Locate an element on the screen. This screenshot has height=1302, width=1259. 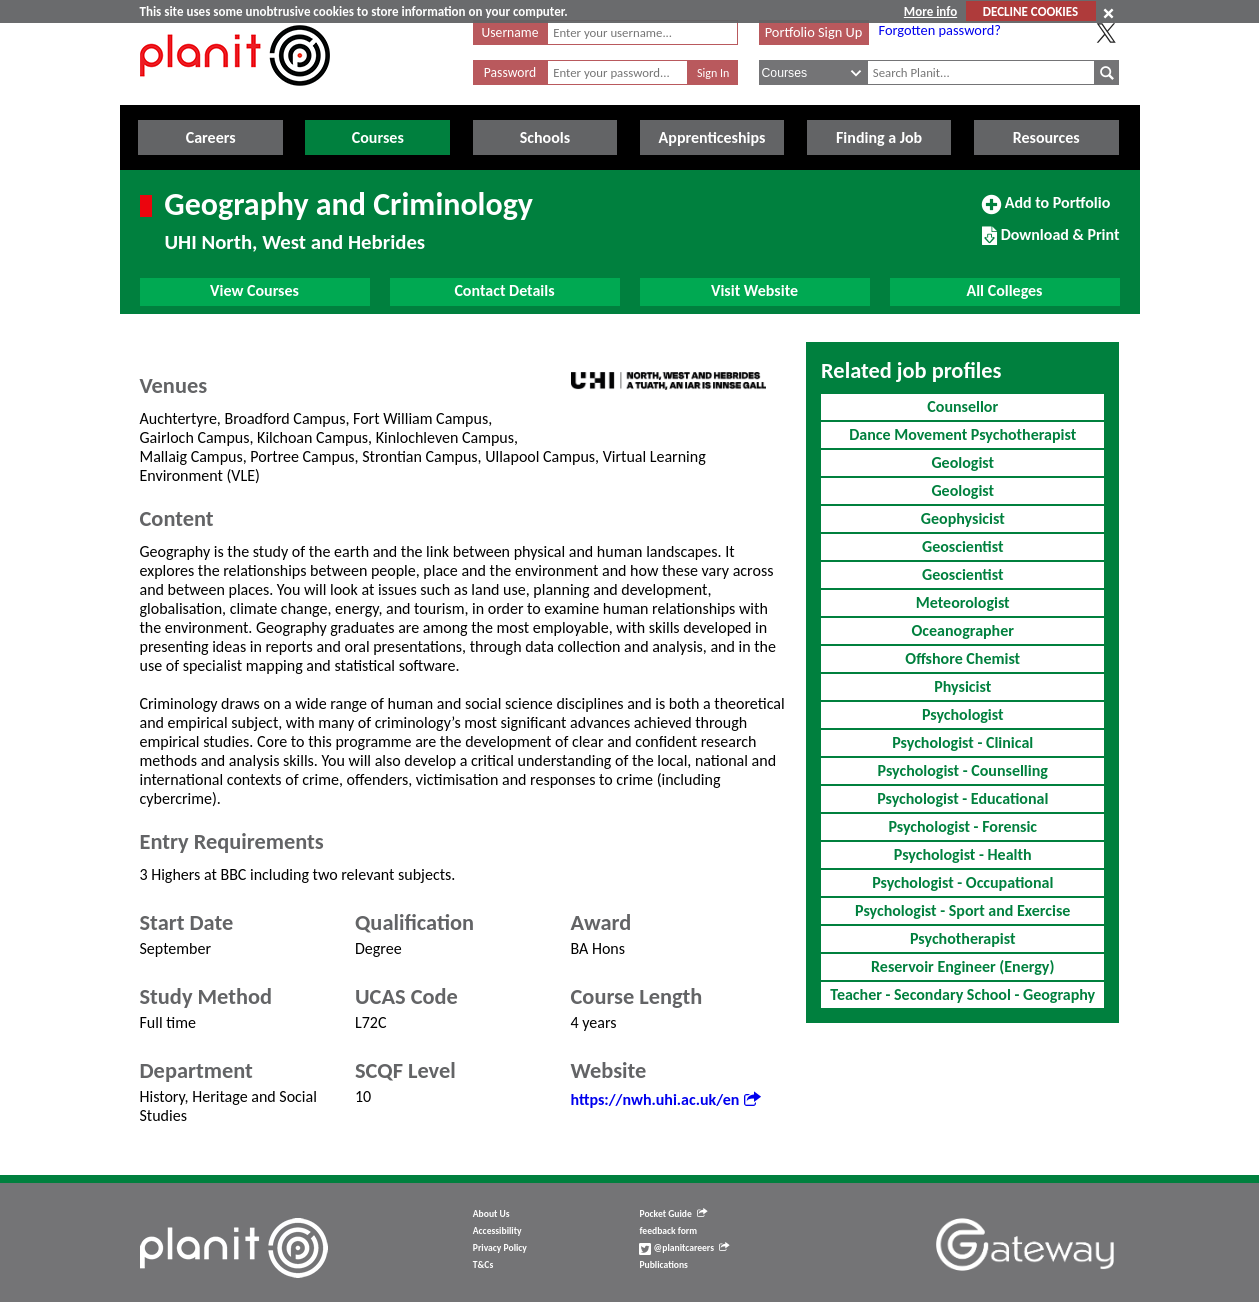
Forgotten password? is located at coordinates (940, 30).